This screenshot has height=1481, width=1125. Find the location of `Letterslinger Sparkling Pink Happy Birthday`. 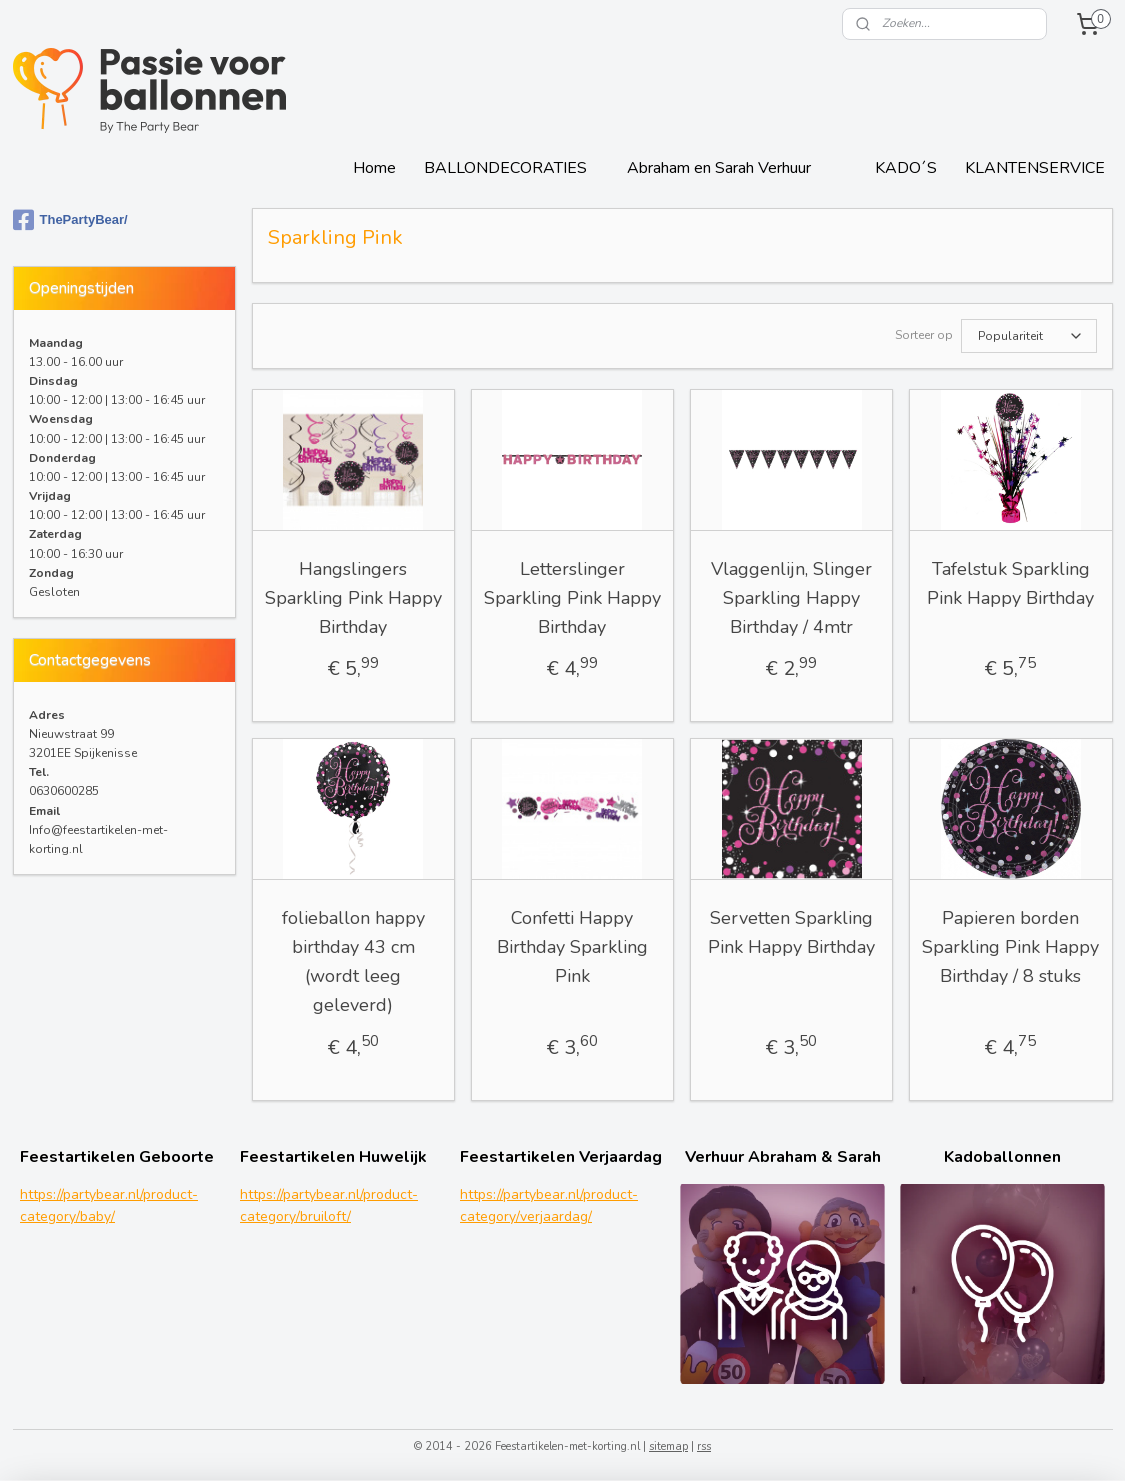

Letterslinger Sparkling Pink Happy Birthday is located at coordinates (572, 596).